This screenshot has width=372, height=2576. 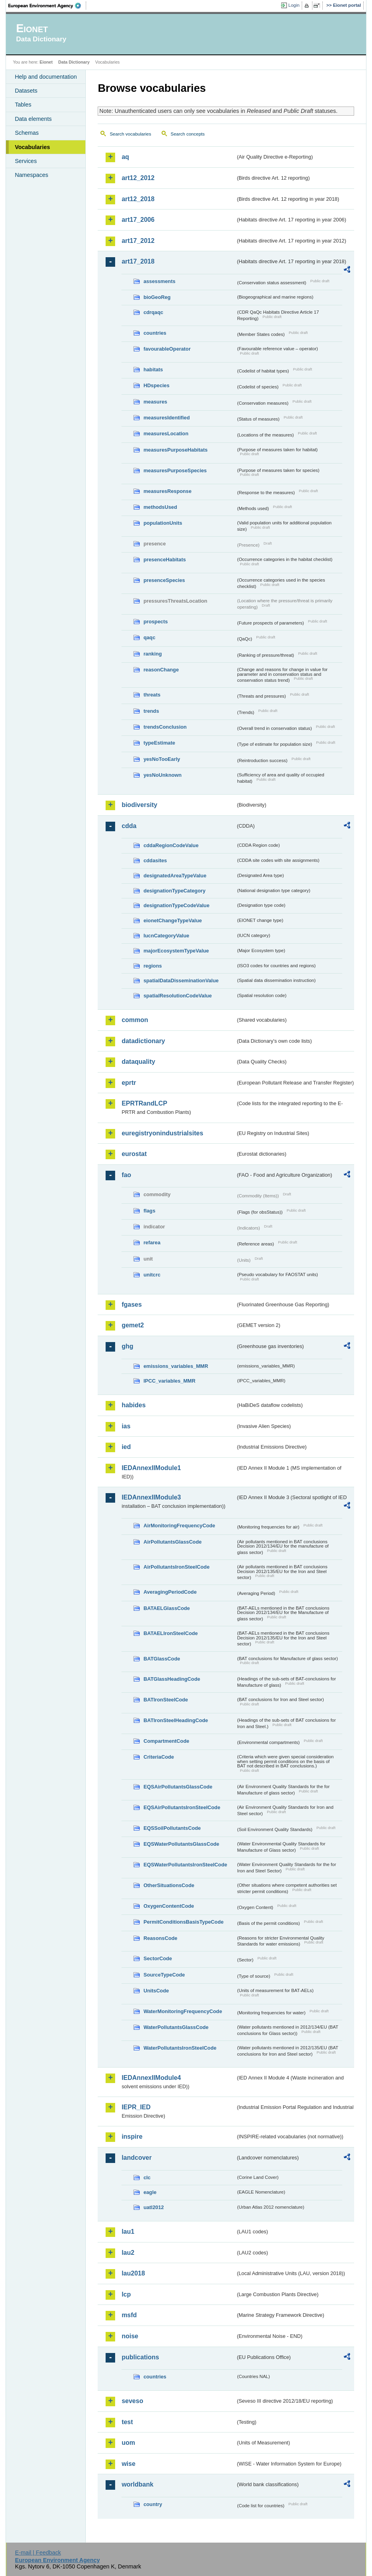 I want to click on lau2018, so click(x=133, y=2273).